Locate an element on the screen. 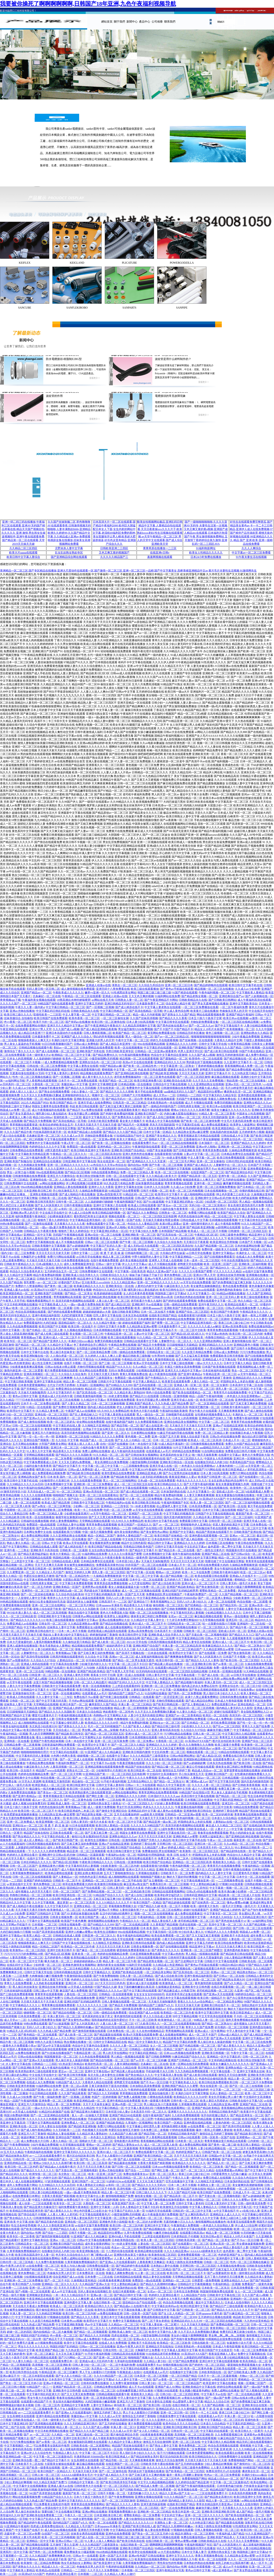  午夜精品一区二区三区在线观看 is located at coordinates (81, 996).